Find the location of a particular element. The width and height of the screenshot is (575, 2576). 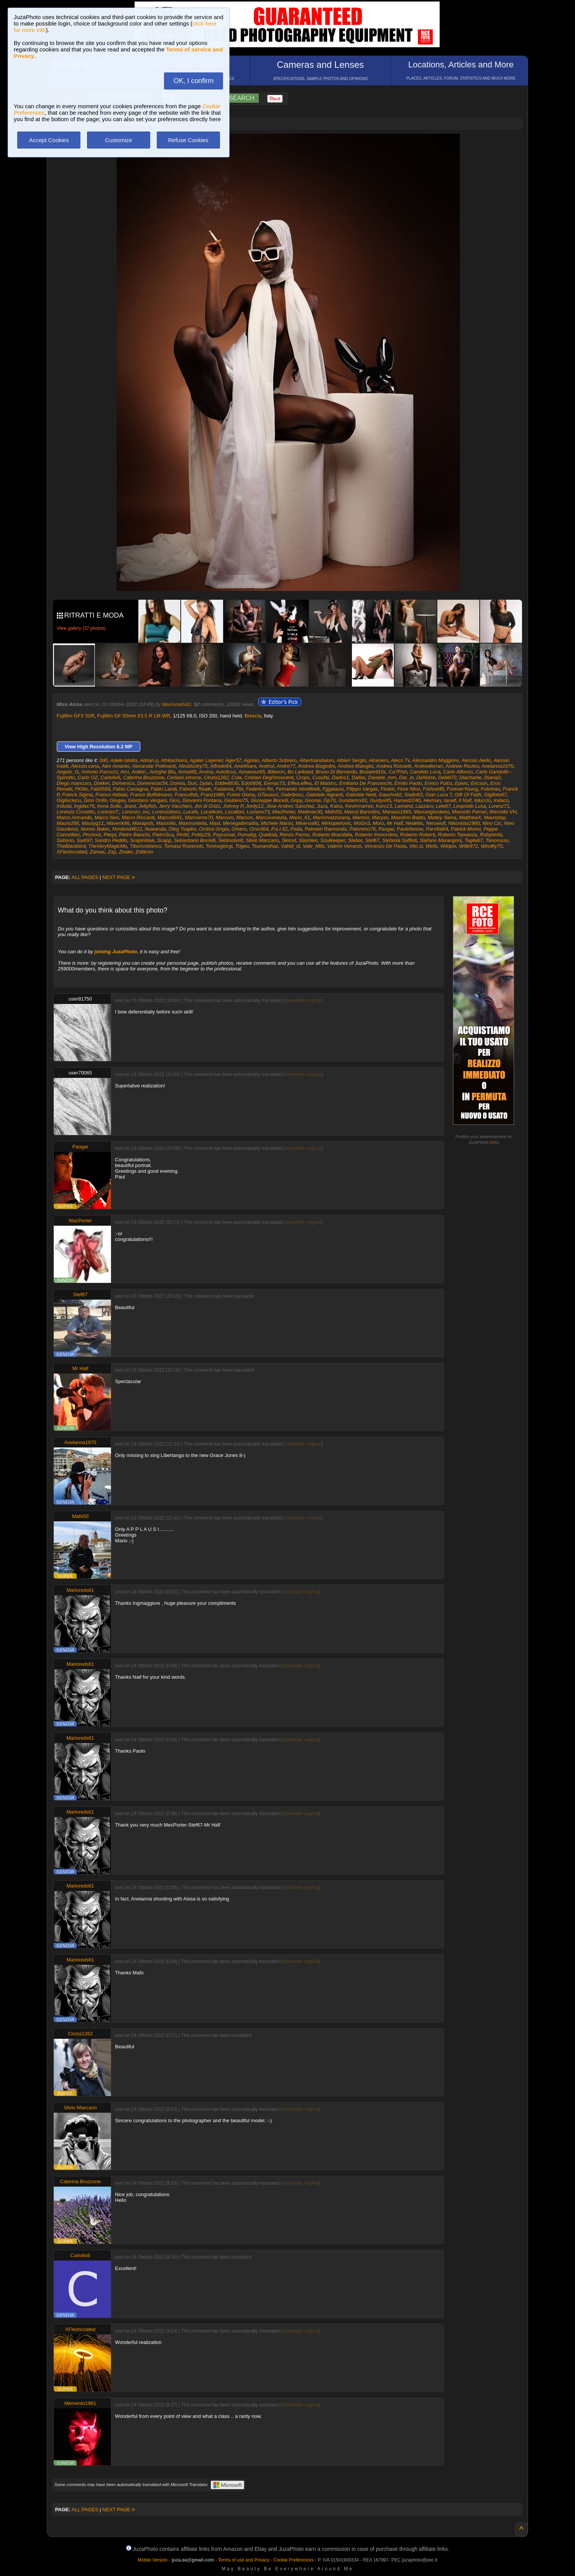

Lazzaro is located at coordinates (424, 806).